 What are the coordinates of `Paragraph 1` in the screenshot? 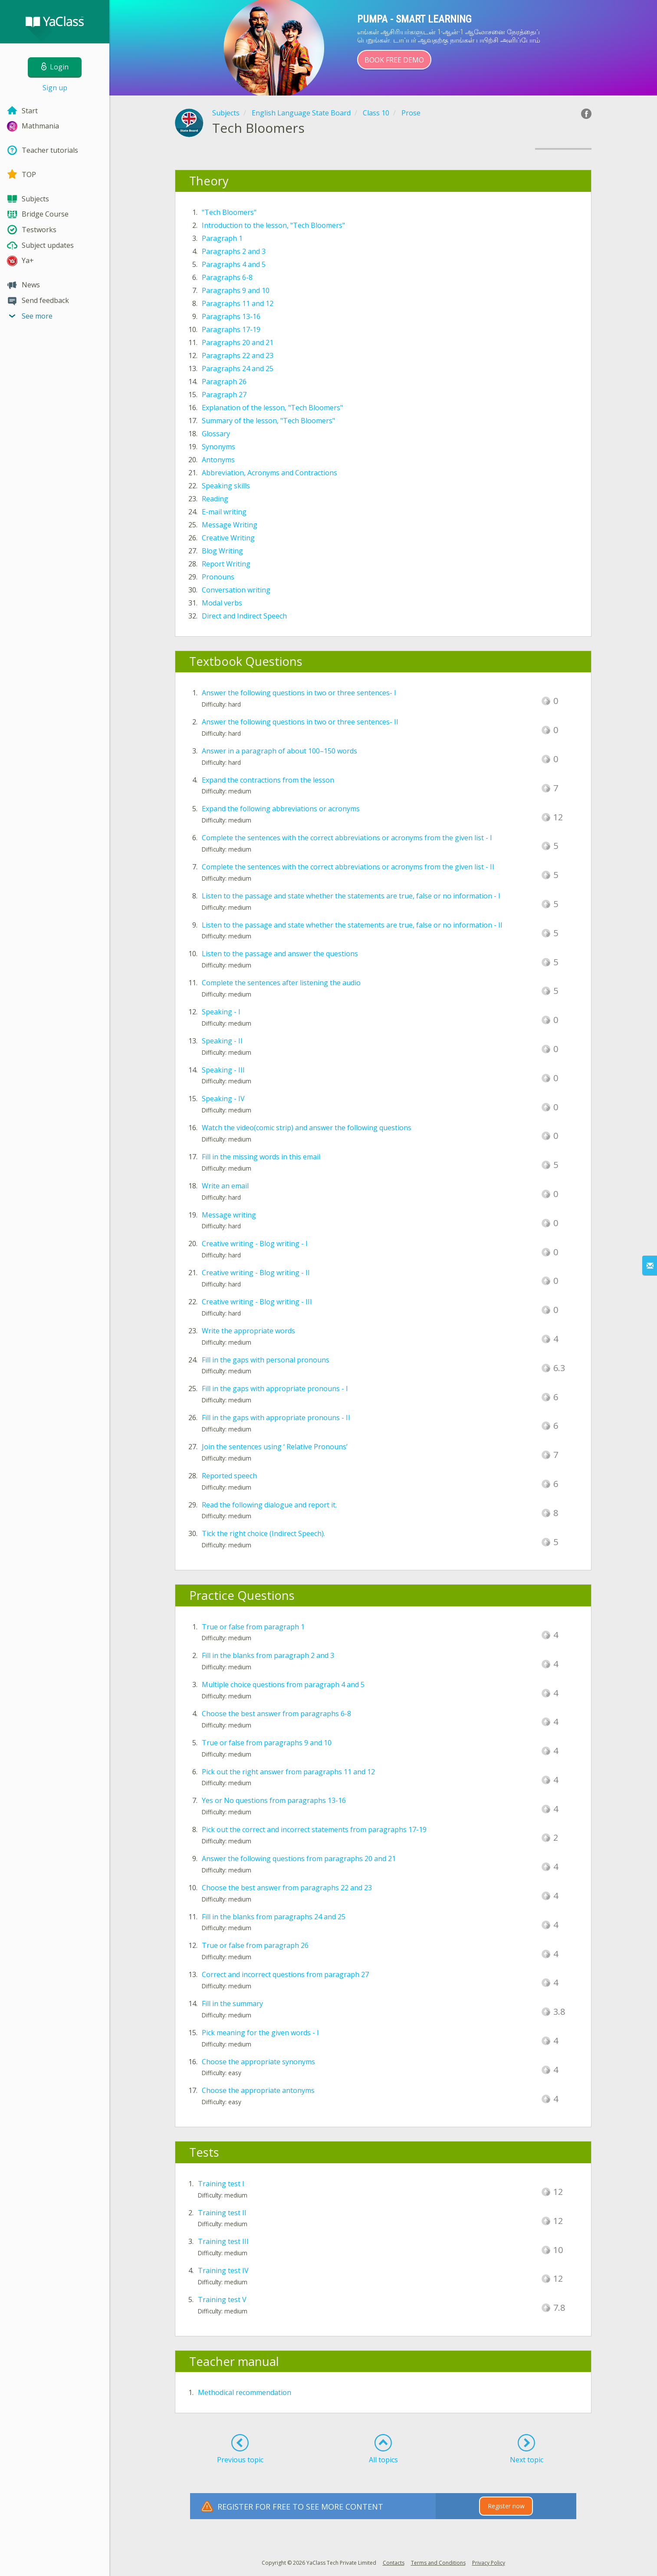 It's located at (222, 238).